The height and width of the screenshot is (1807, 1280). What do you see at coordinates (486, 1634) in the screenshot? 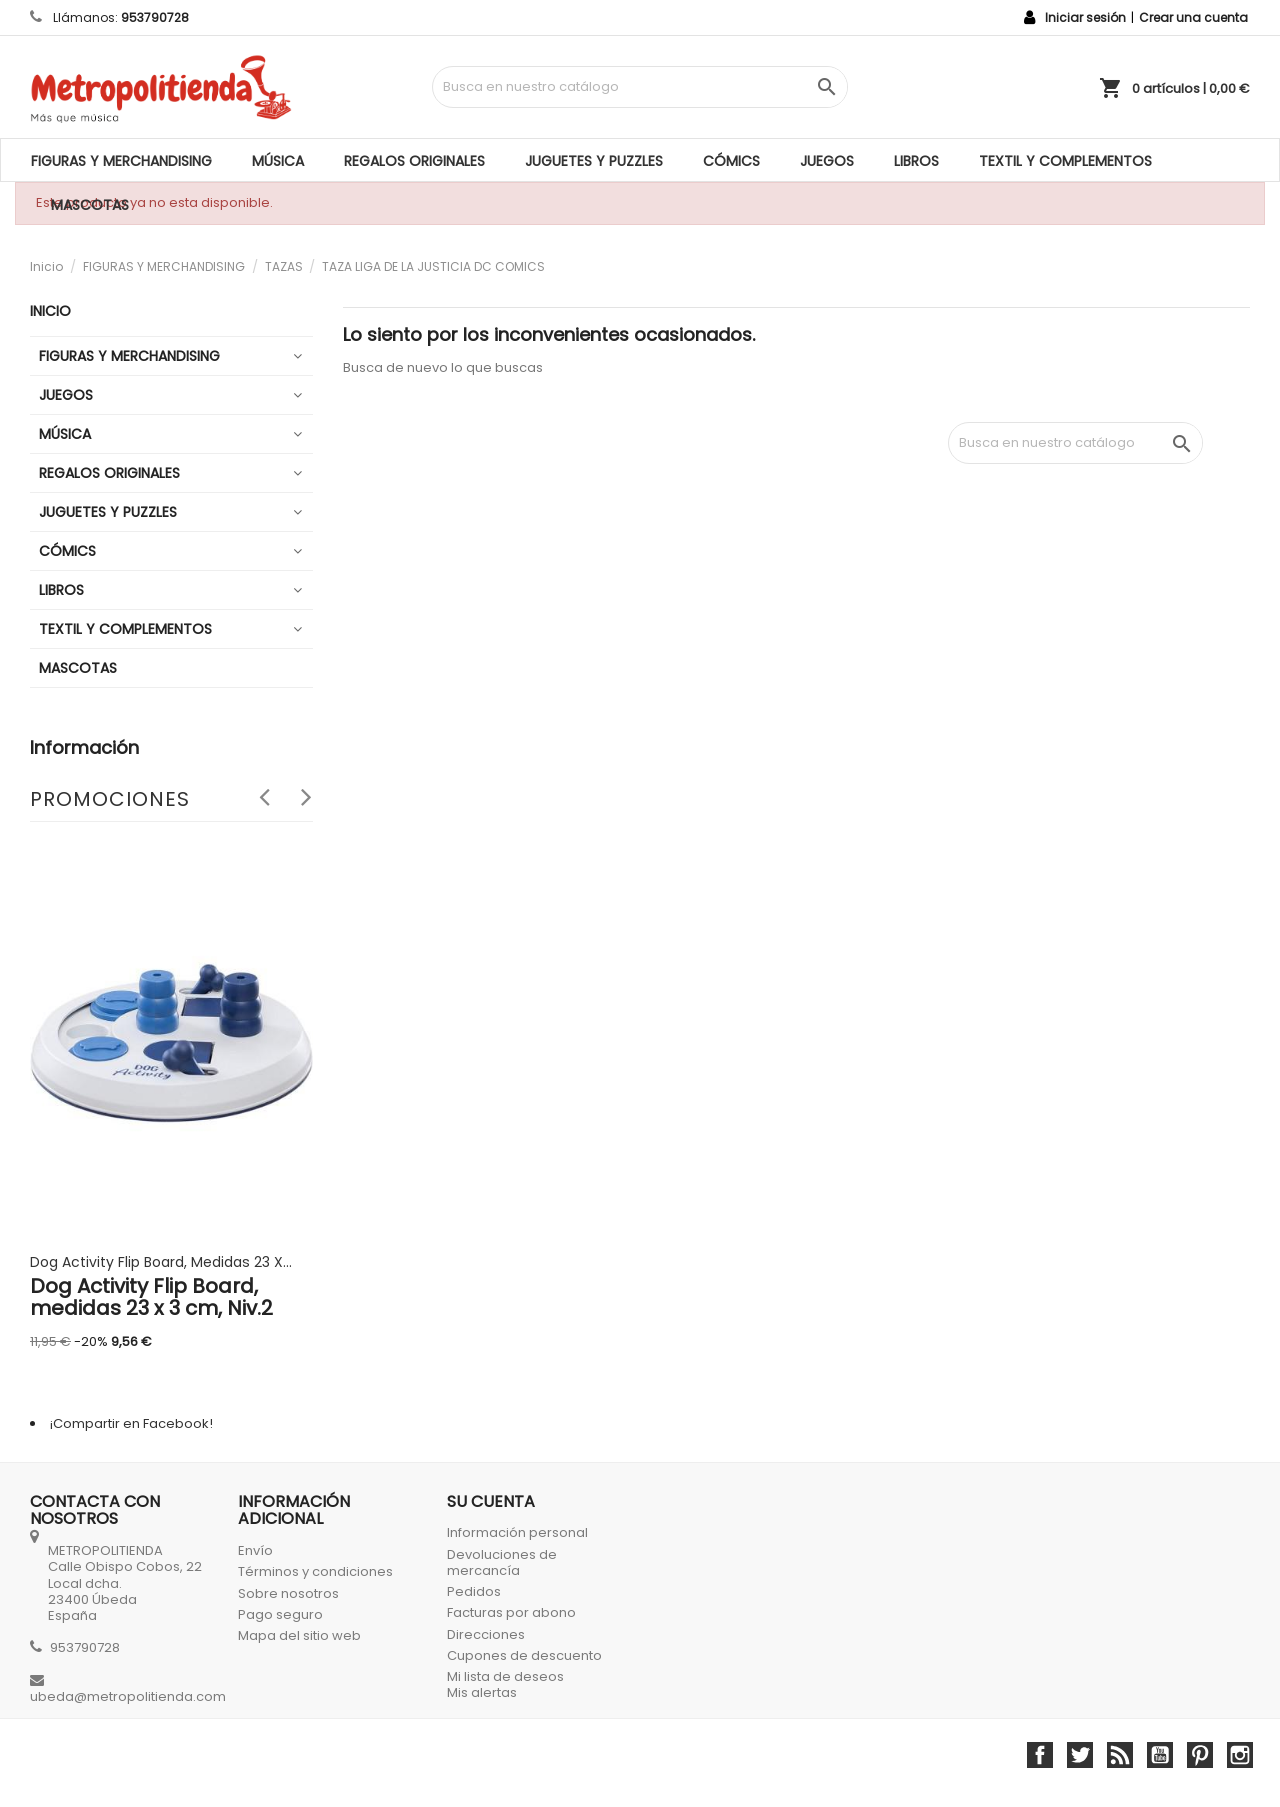
I see `Direcciones` at bounding box center [486, 1634].